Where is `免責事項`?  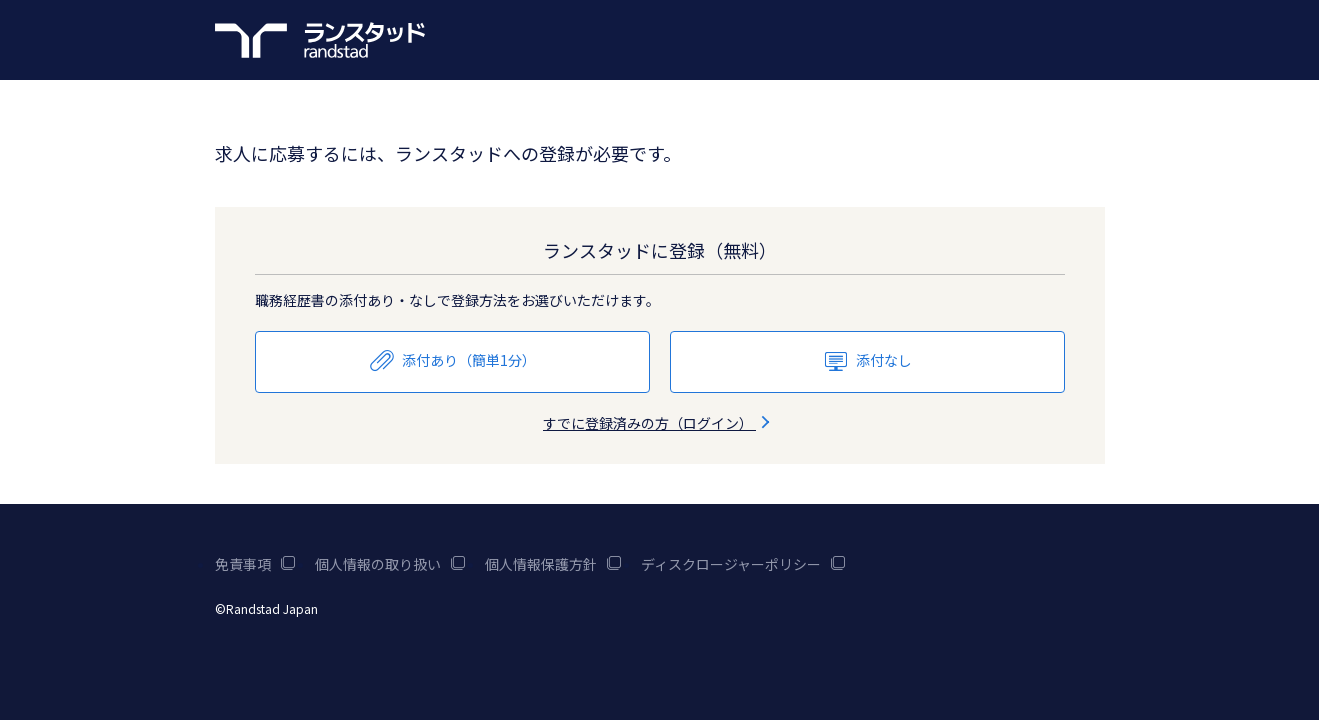
免責事項 is located at coordinates (255, 564).